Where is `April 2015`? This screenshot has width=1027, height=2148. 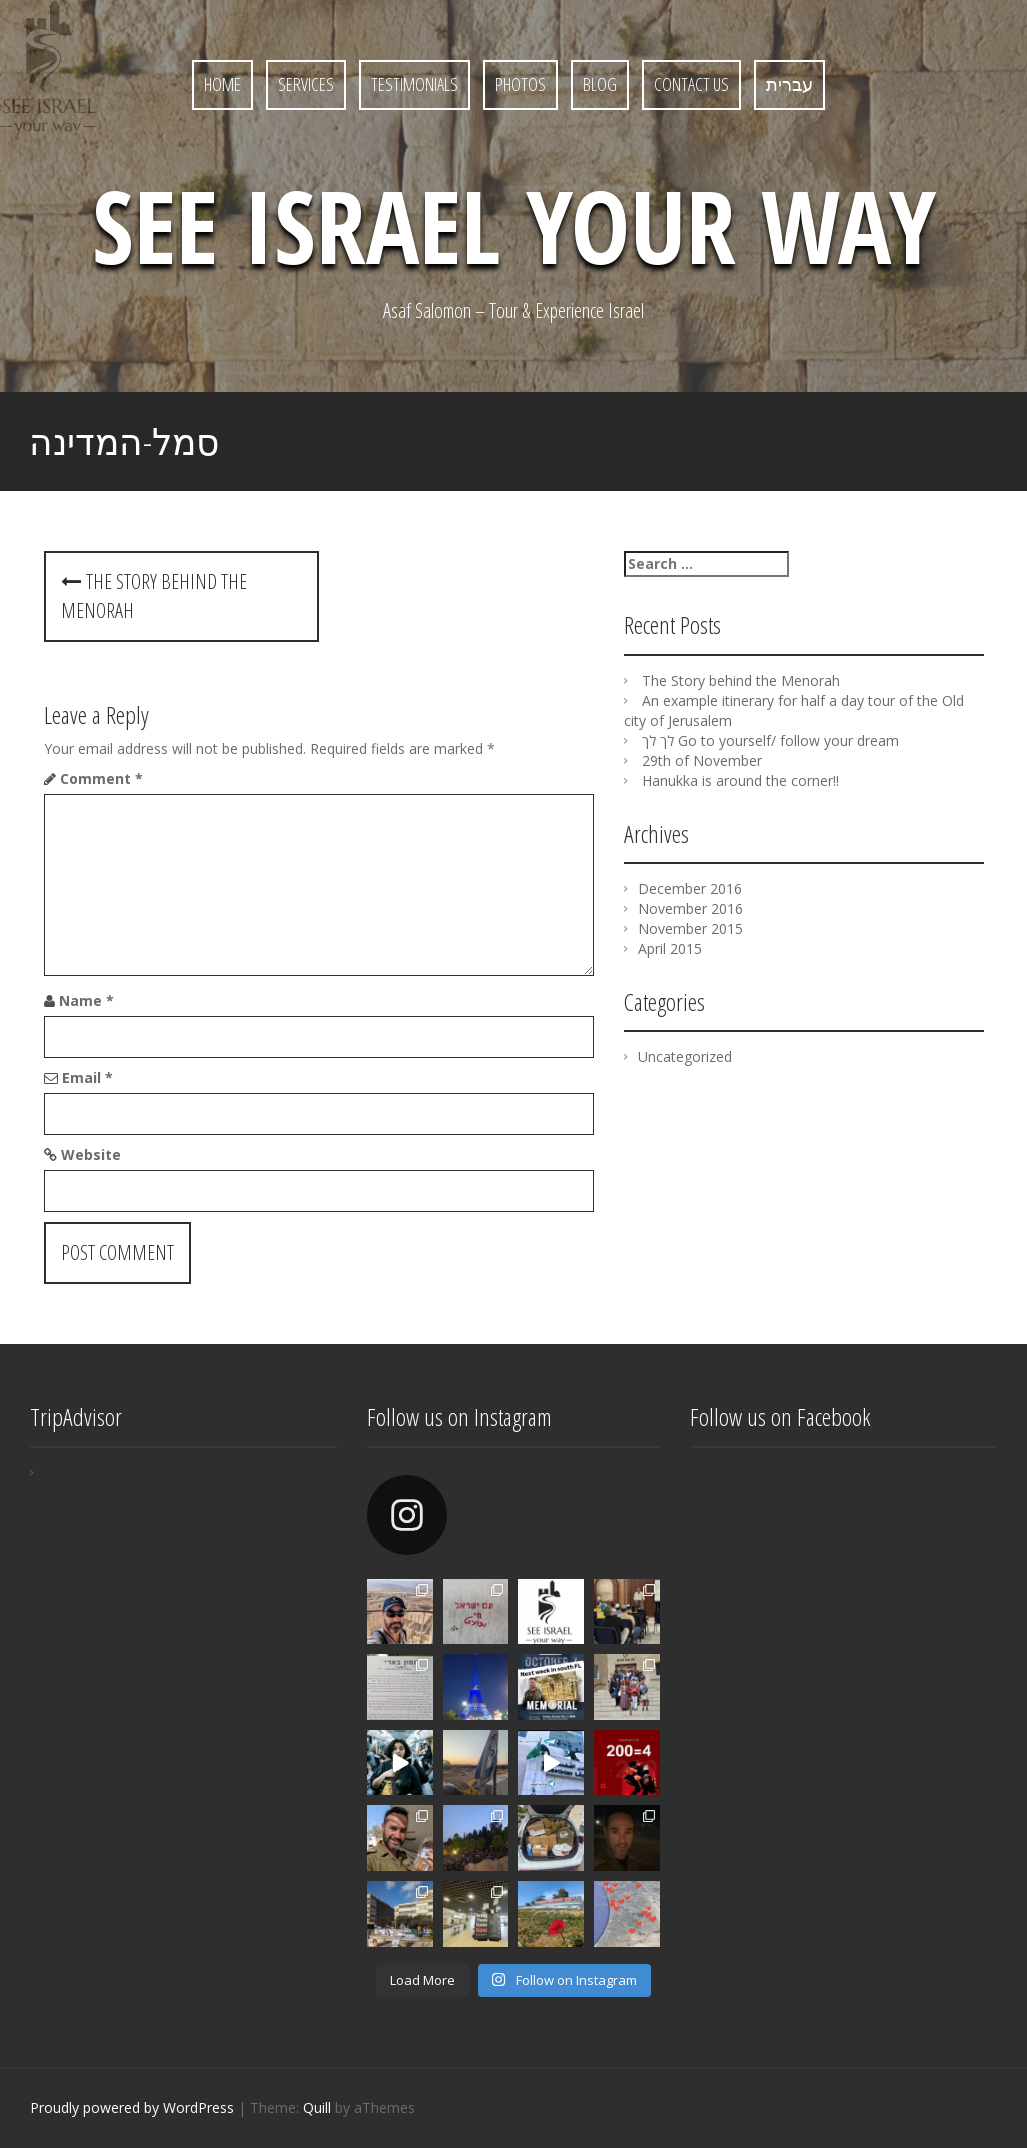
April 2015 is located at coordinates (670, 948).